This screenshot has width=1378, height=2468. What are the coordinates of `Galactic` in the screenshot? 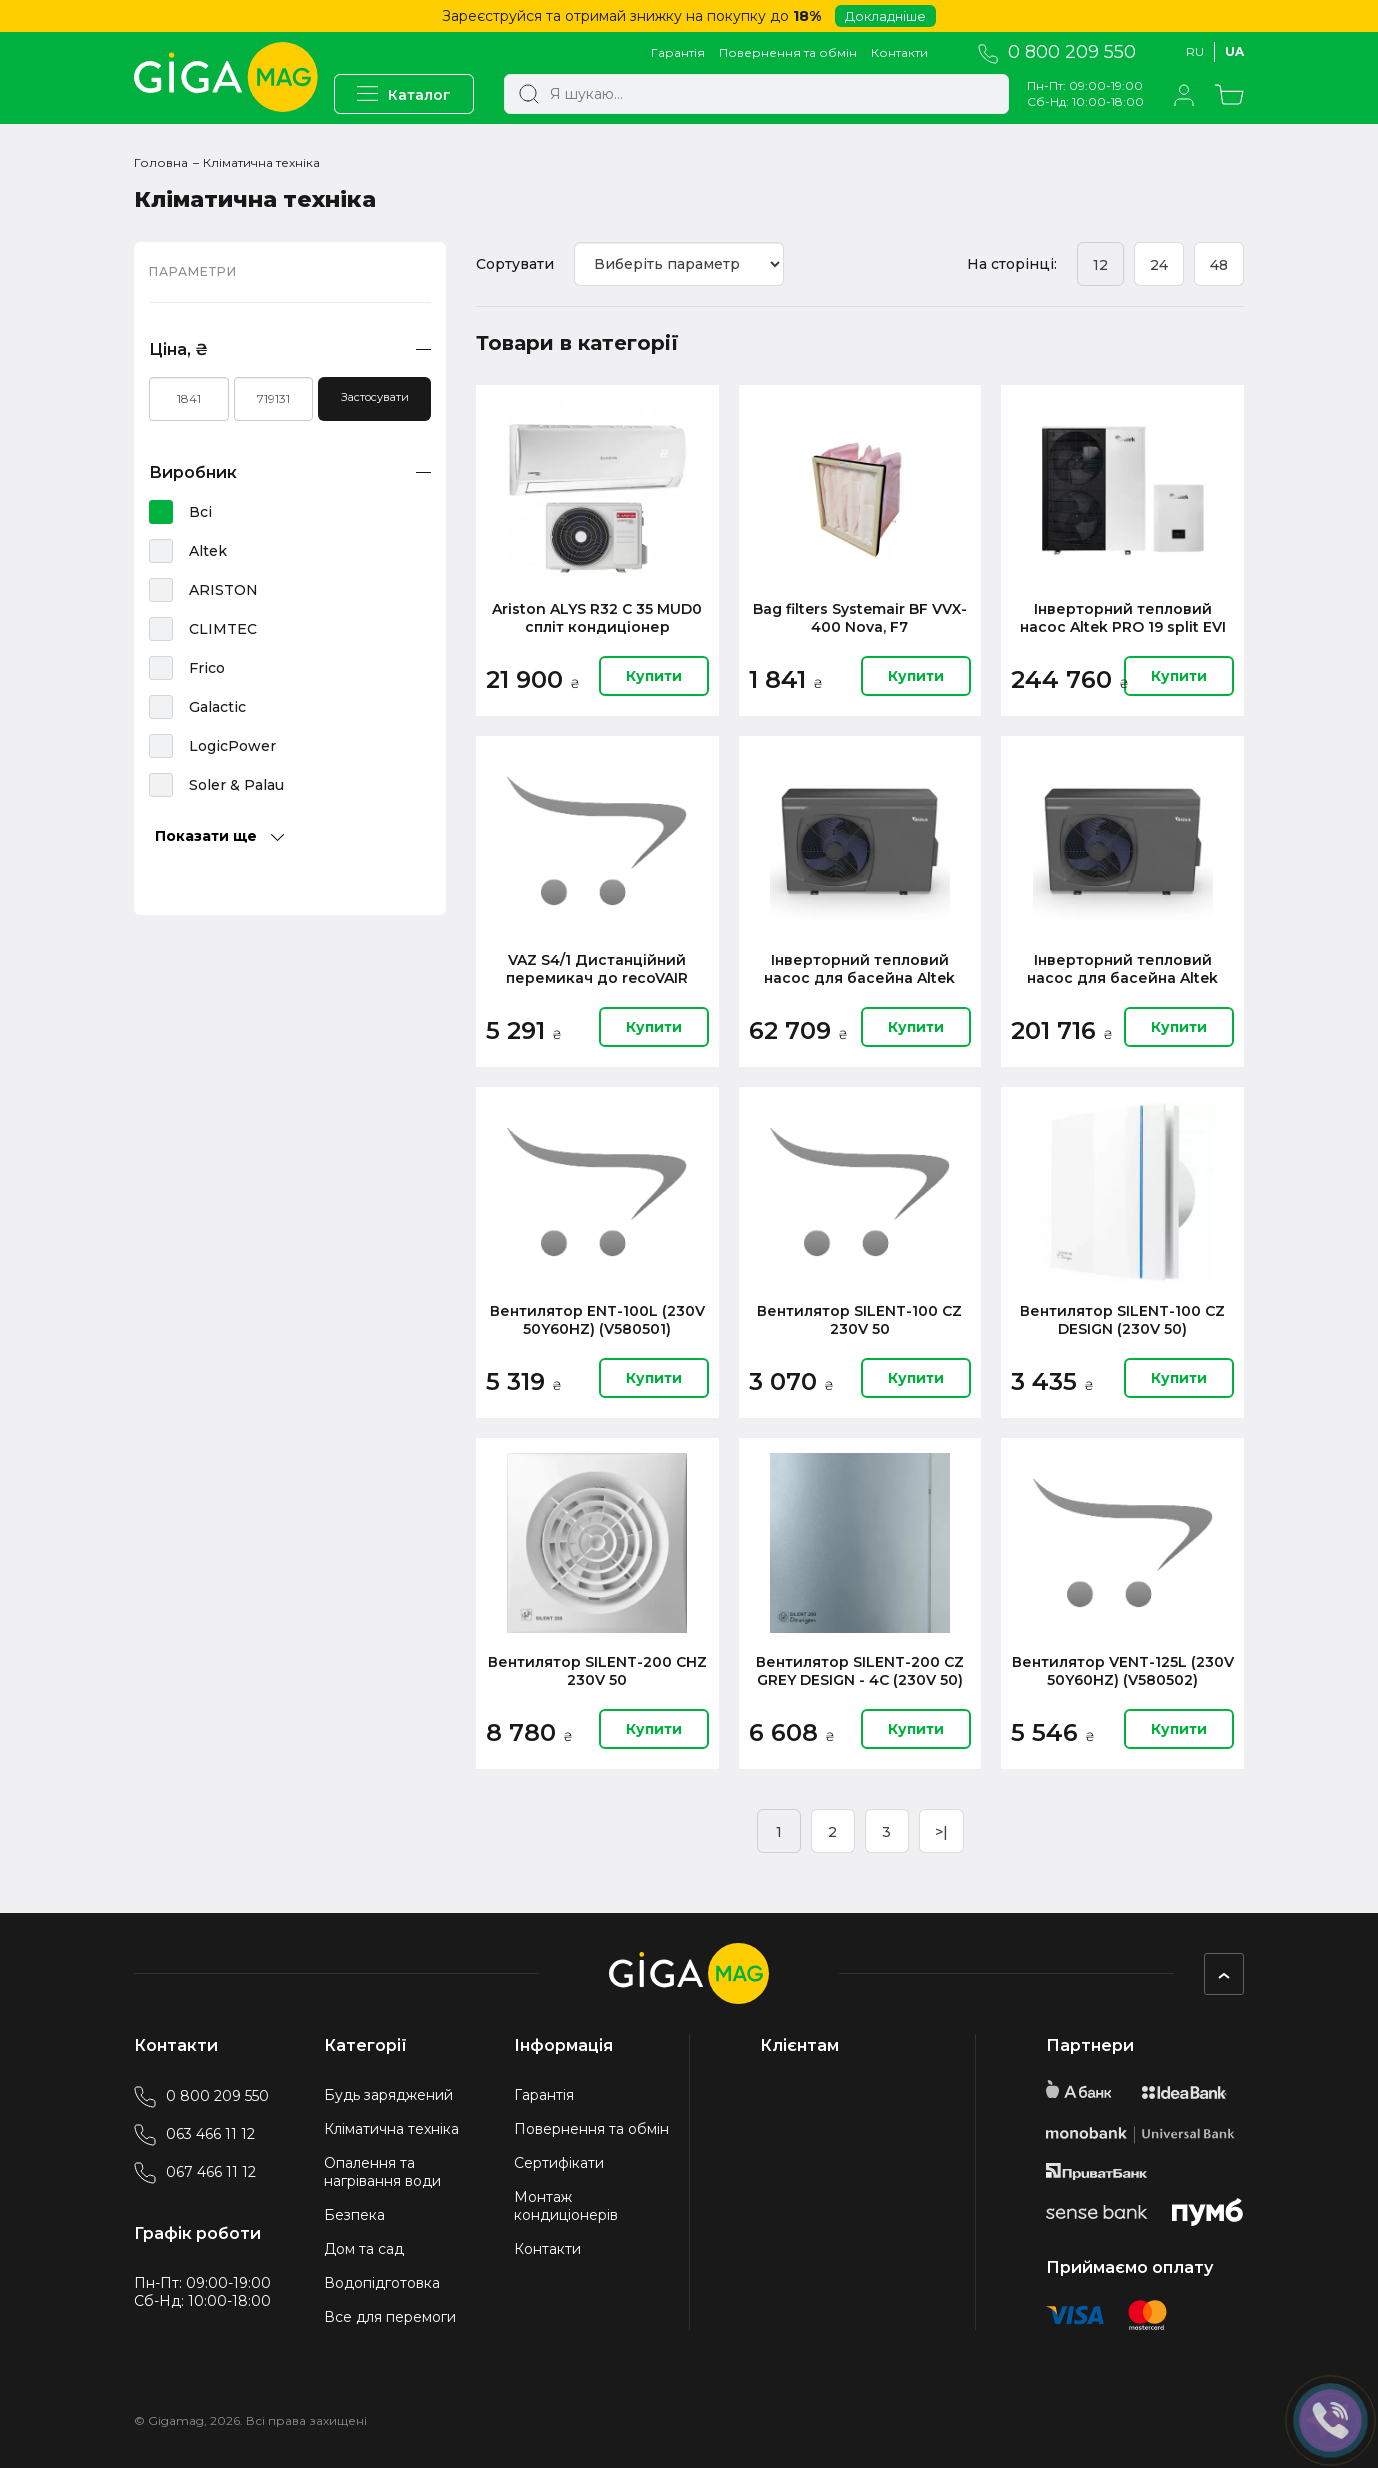 It's located at (217, 707).